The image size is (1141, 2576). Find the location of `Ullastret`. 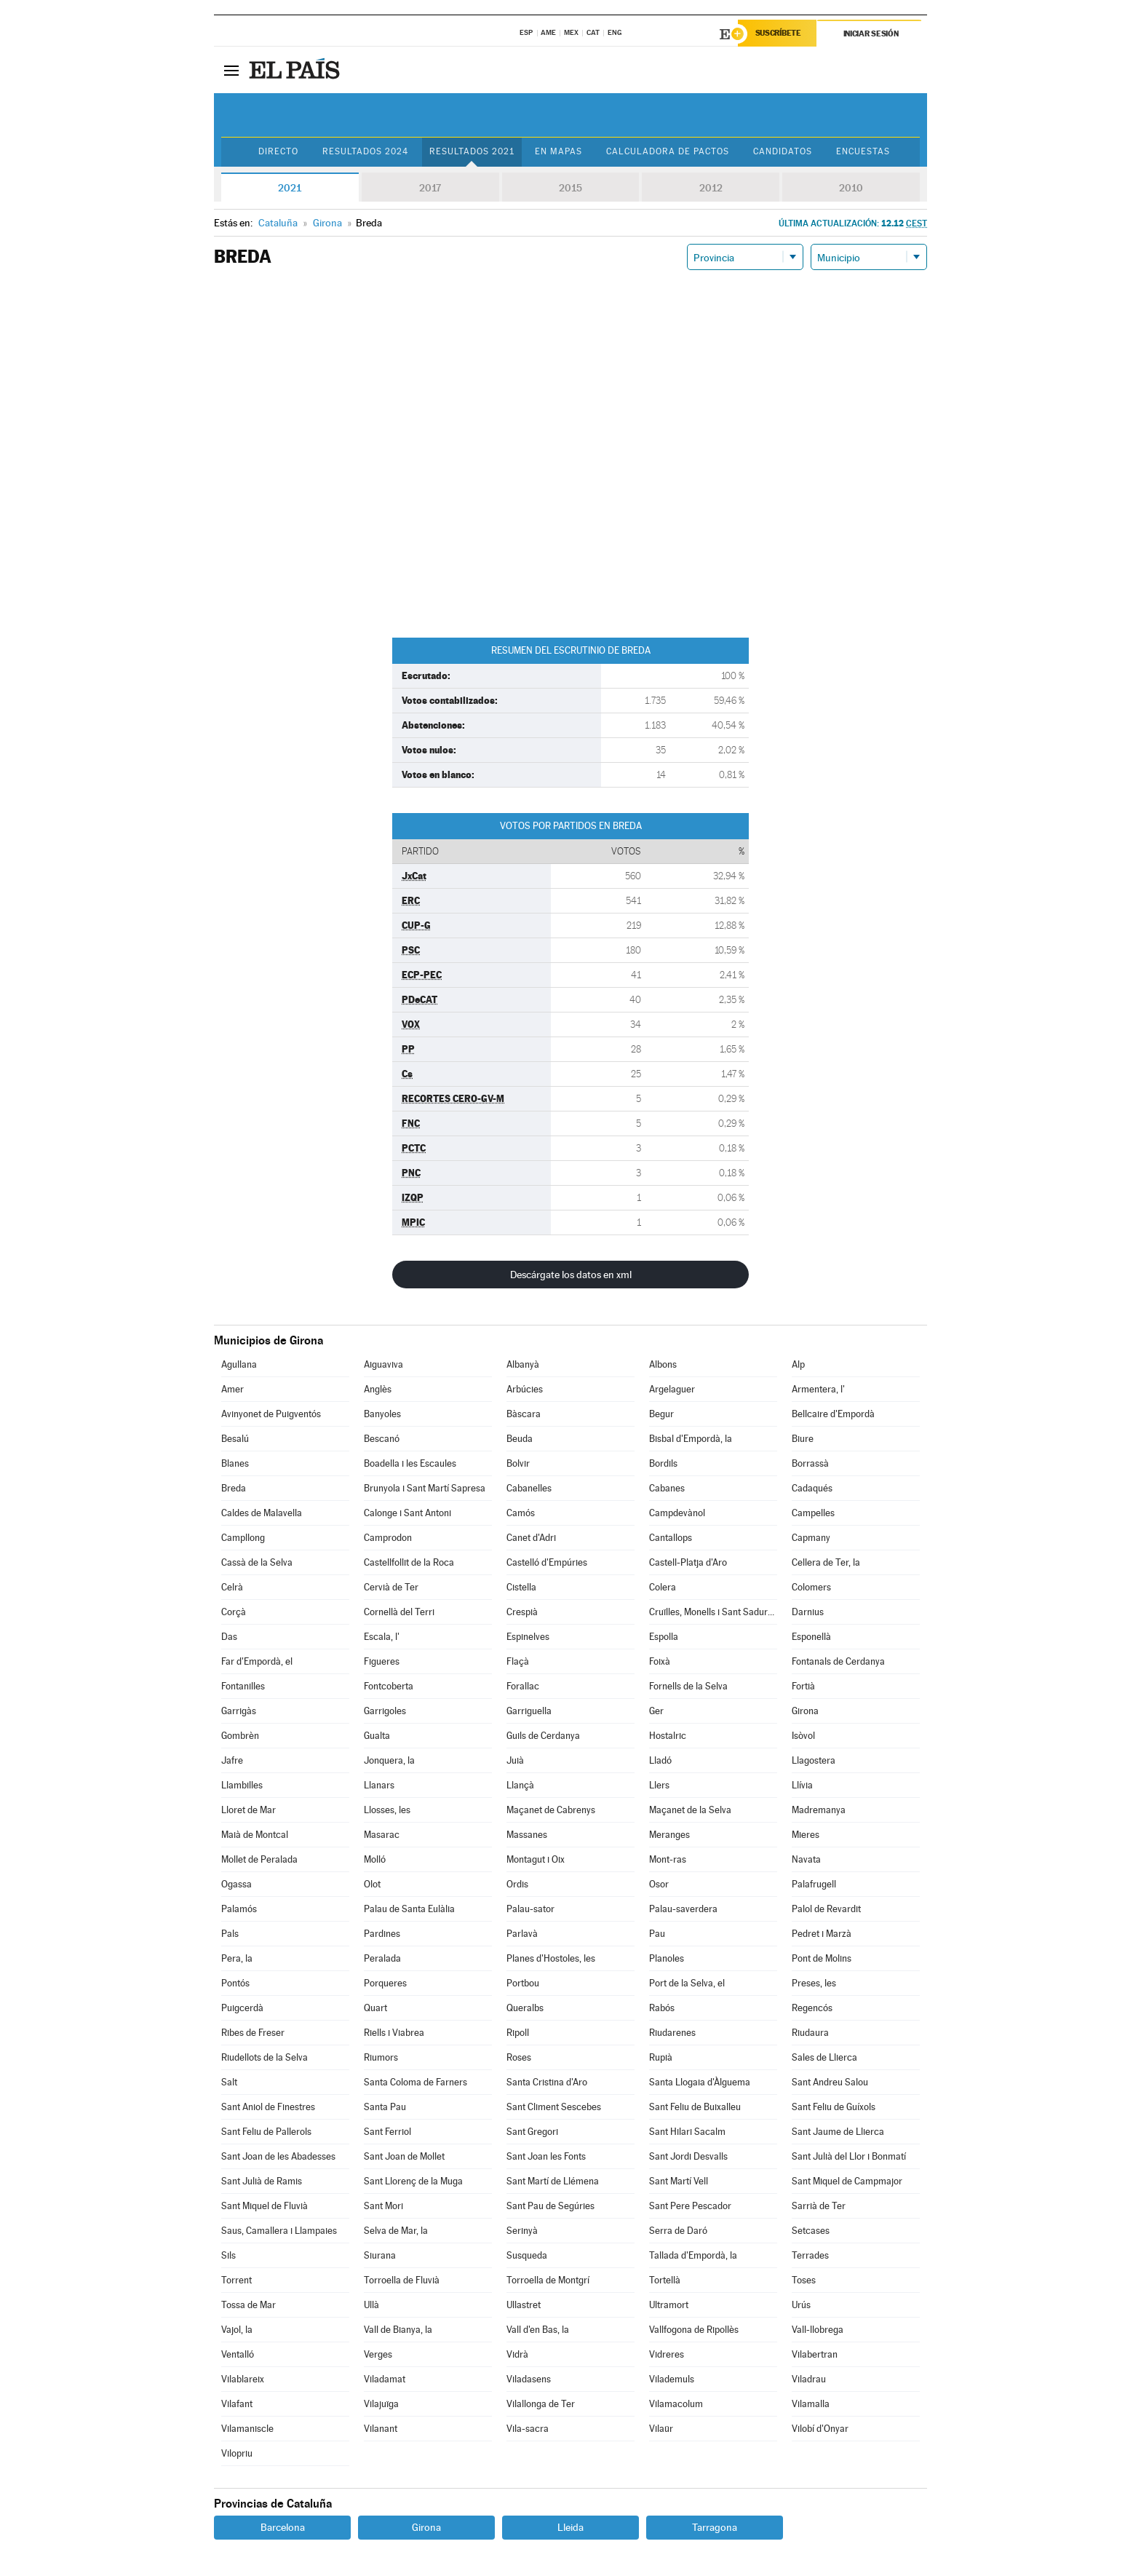

Ullastret is located at coordinates (523, 2304).